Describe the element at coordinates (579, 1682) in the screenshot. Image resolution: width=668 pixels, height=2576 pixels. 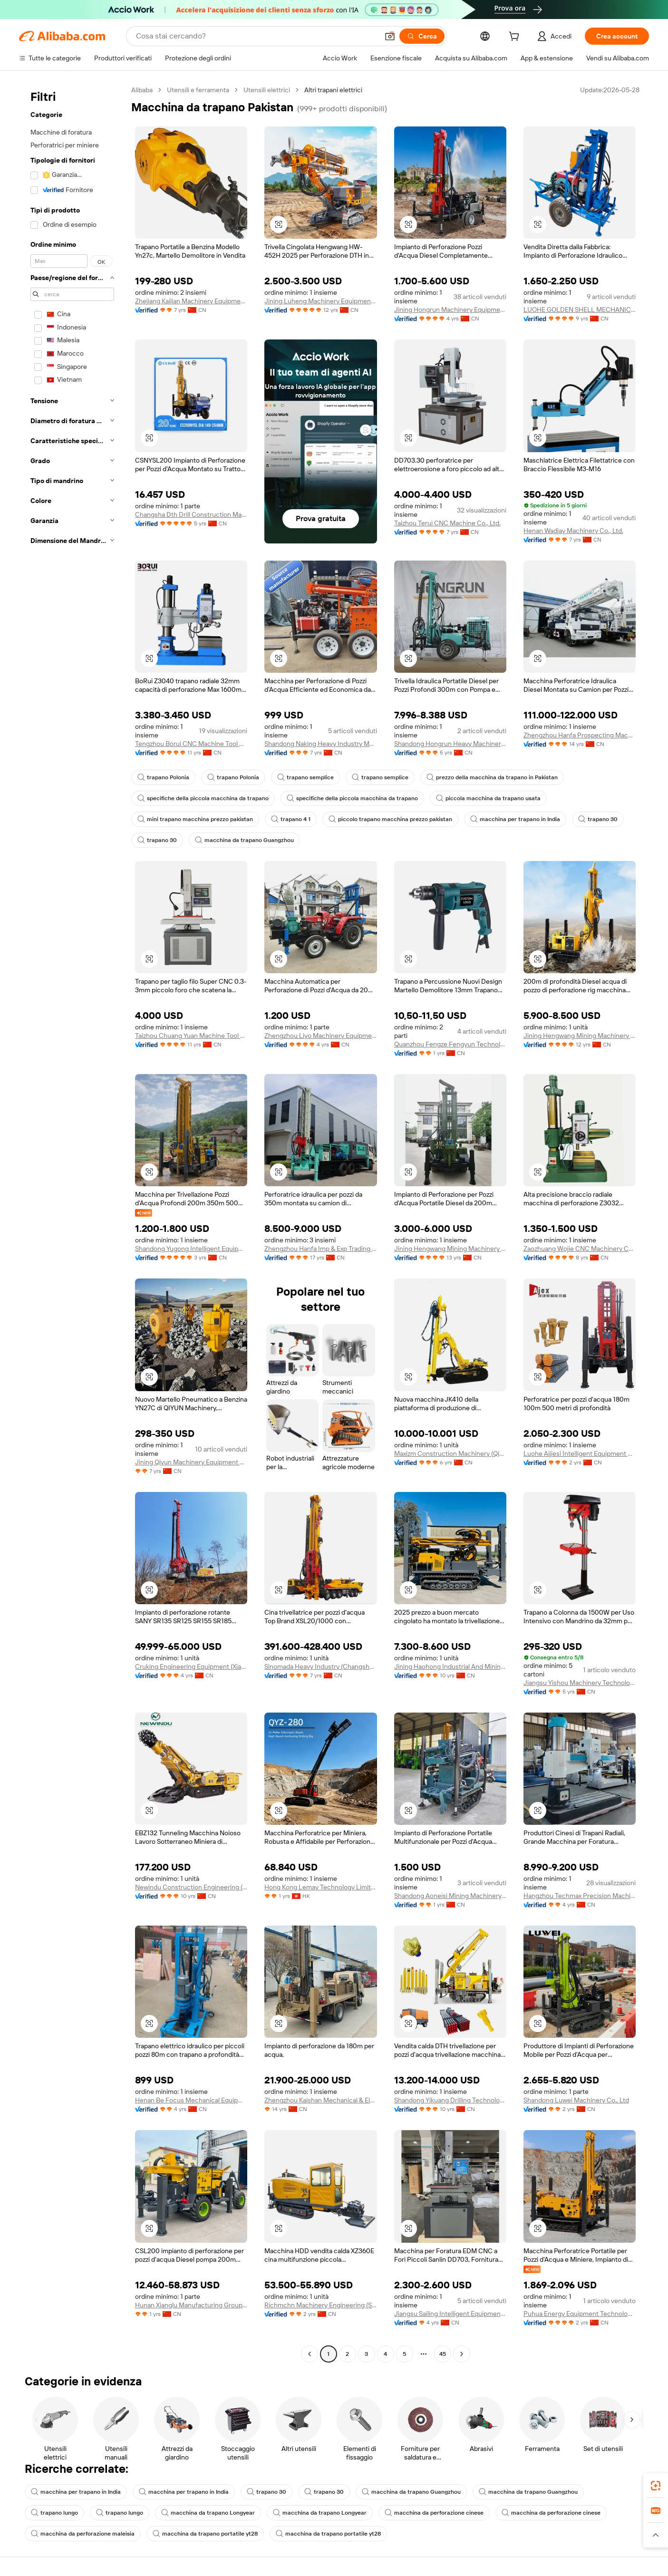
I see `Jiangsu Yishou Machinery Technology Co., Ltd.` at that location.